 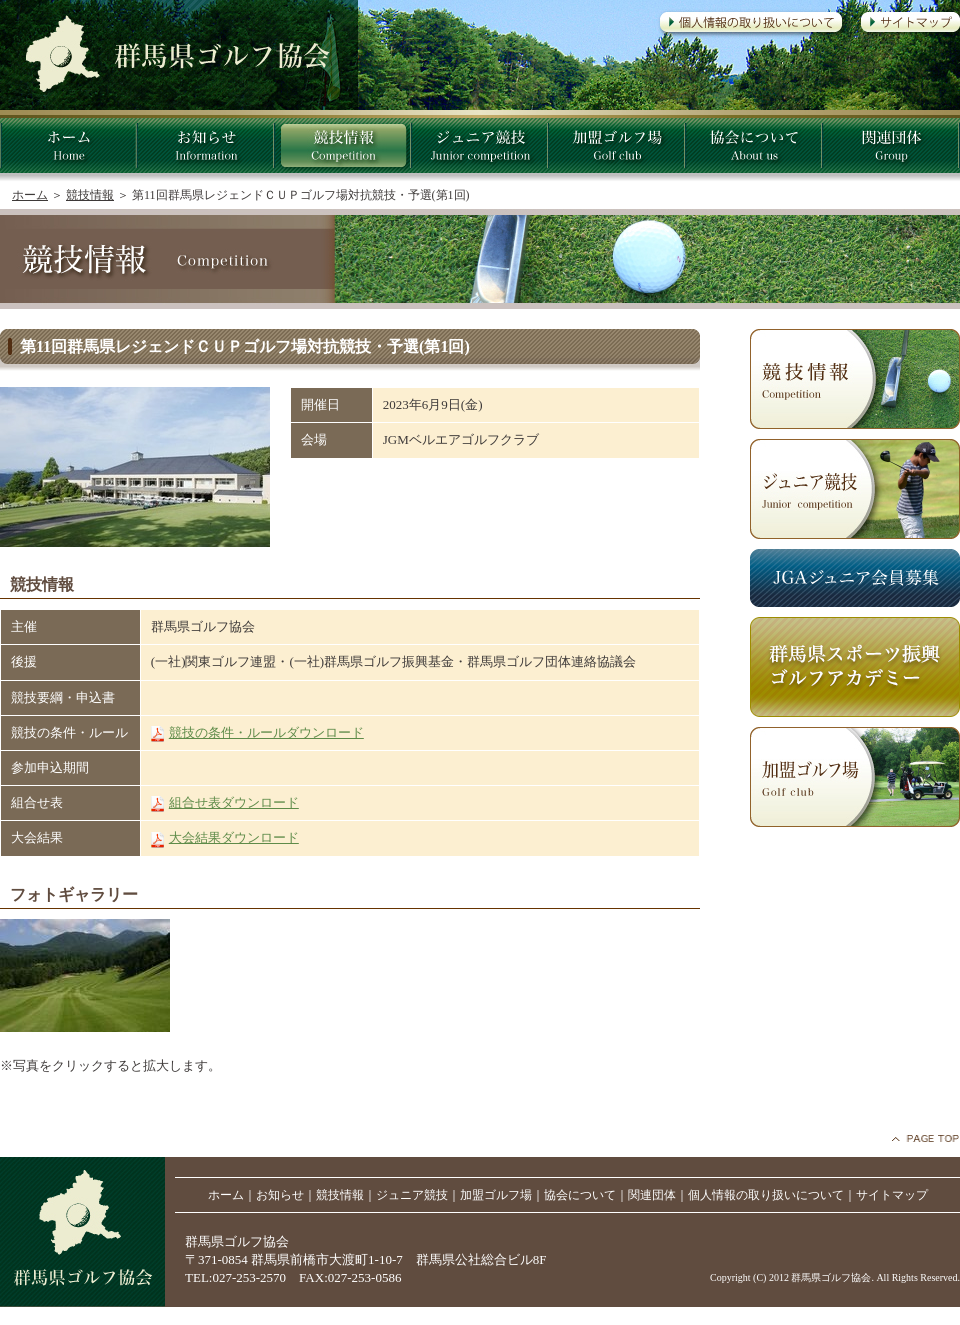 What do you see at coordinates (234, 837) in the screenshot?
I see `大会結果ダウンロード` at bounding box center [234, 837].